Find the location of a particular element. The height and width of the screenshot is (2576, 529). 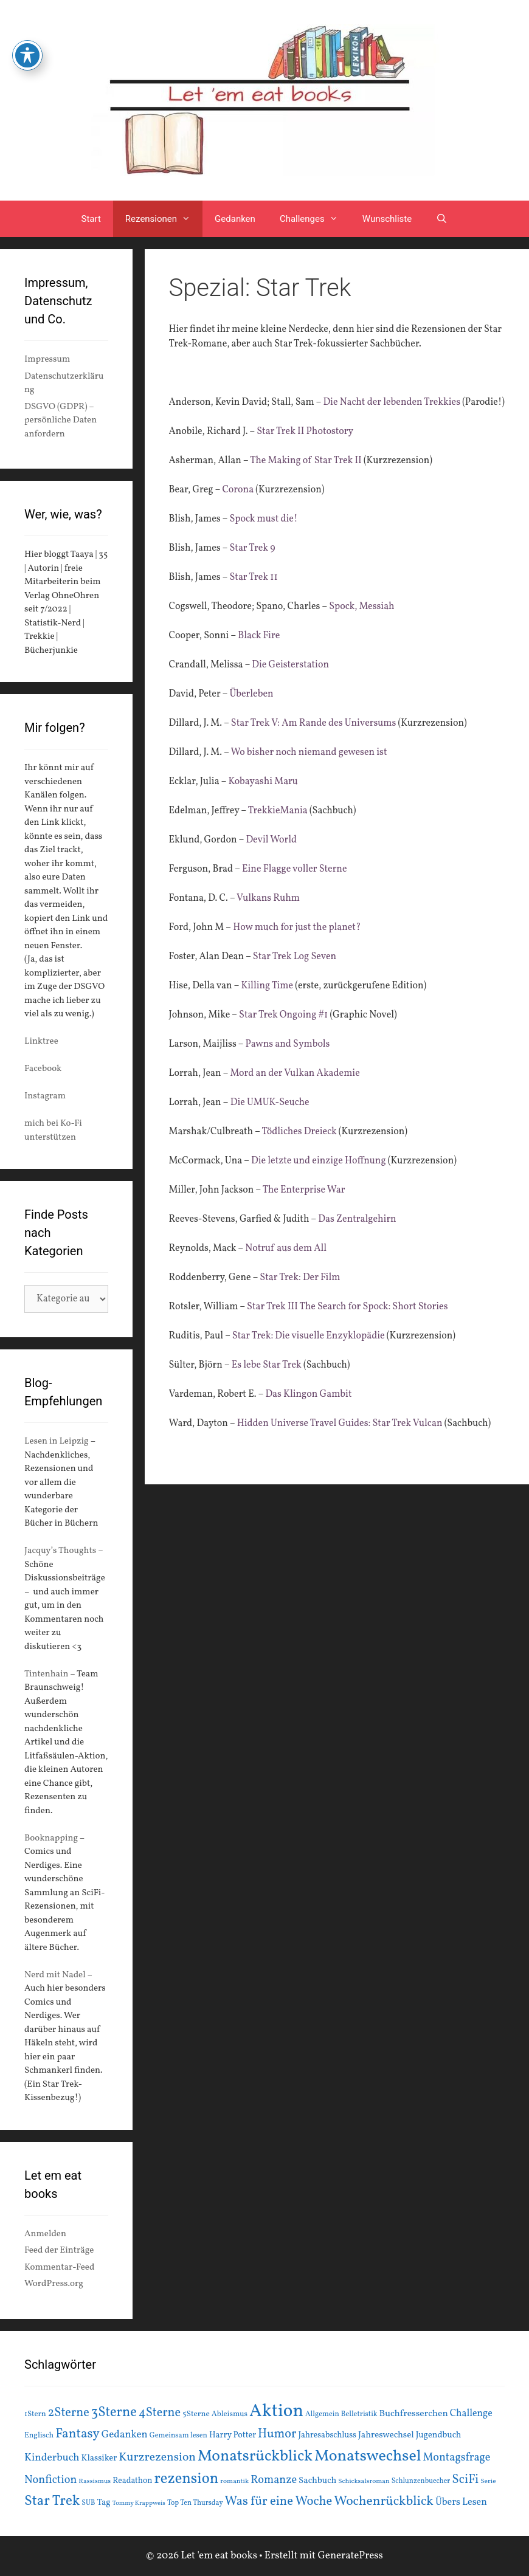

Es lebe Star Trek is located at coordinates (267, 1365).